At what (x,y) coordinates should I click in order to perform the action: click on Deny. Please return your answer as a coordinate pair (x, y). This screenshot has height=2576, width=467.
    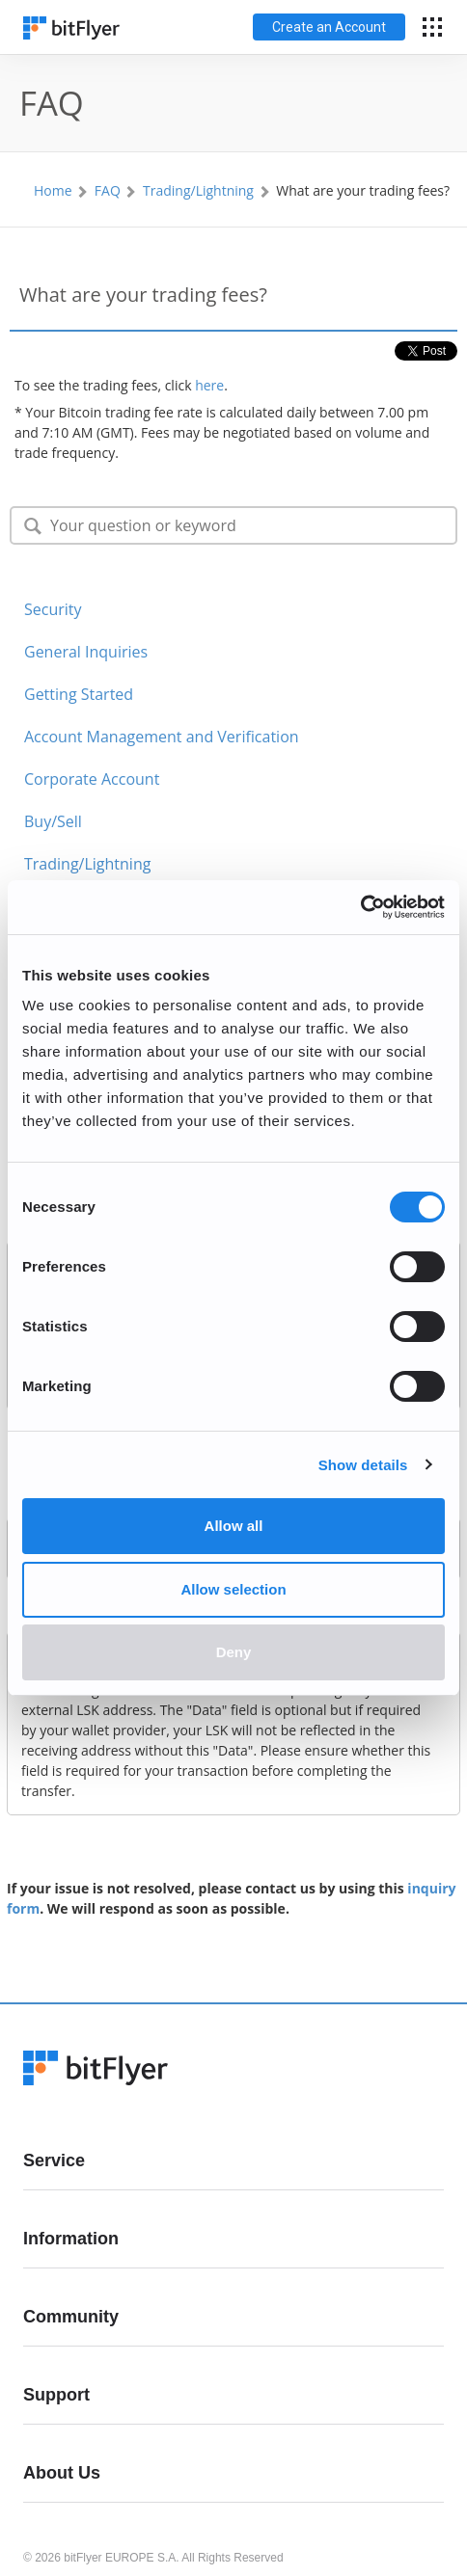
    Looking at the image, I should click on (234, 1652).